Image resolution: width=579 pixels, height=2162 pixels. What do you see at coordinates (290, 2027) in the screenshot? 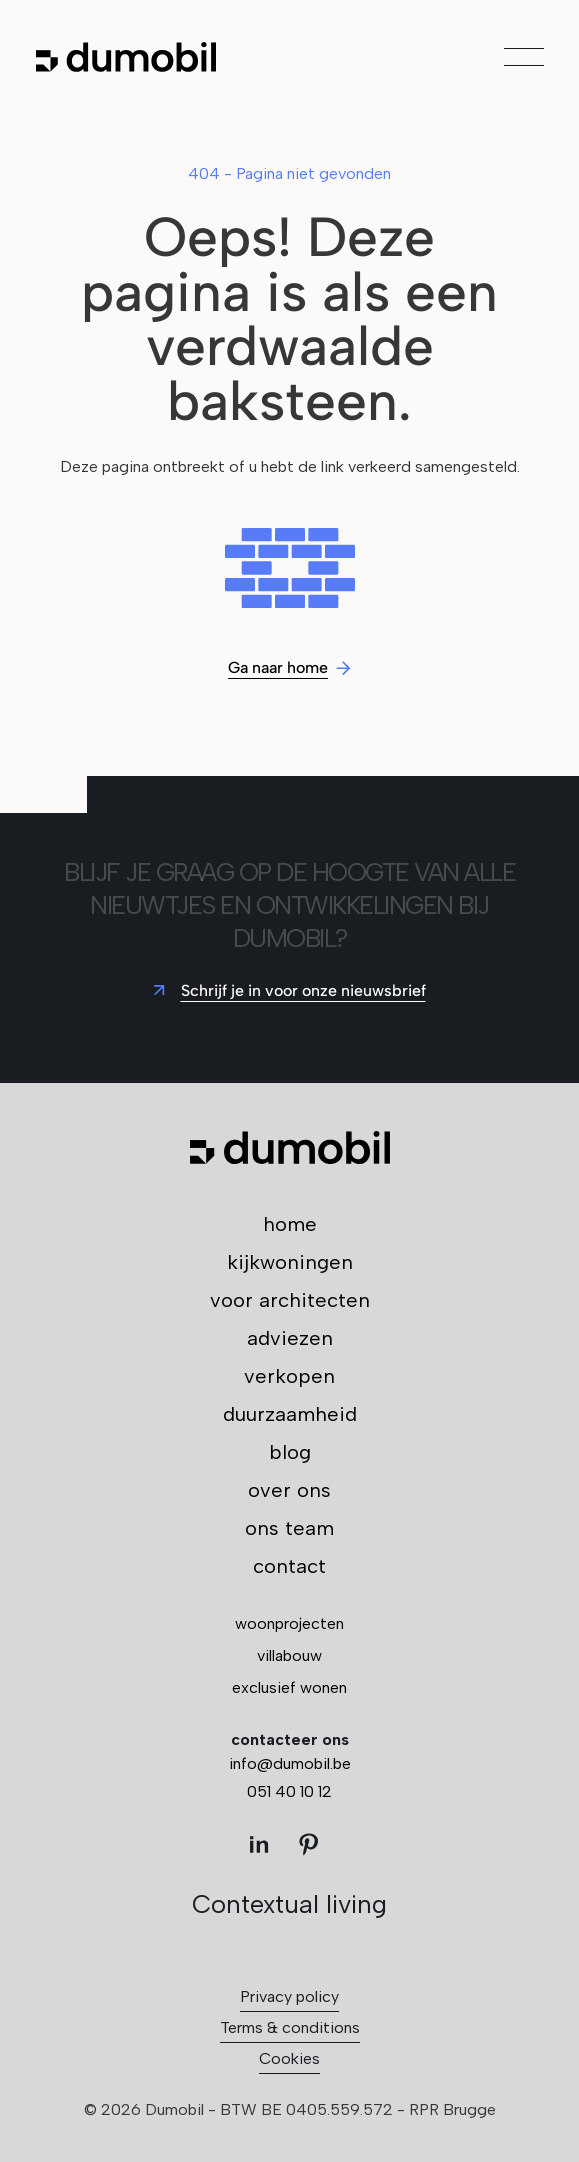
I see `Terms & conditions [menuitem]` at bounding box center [290, 2027].